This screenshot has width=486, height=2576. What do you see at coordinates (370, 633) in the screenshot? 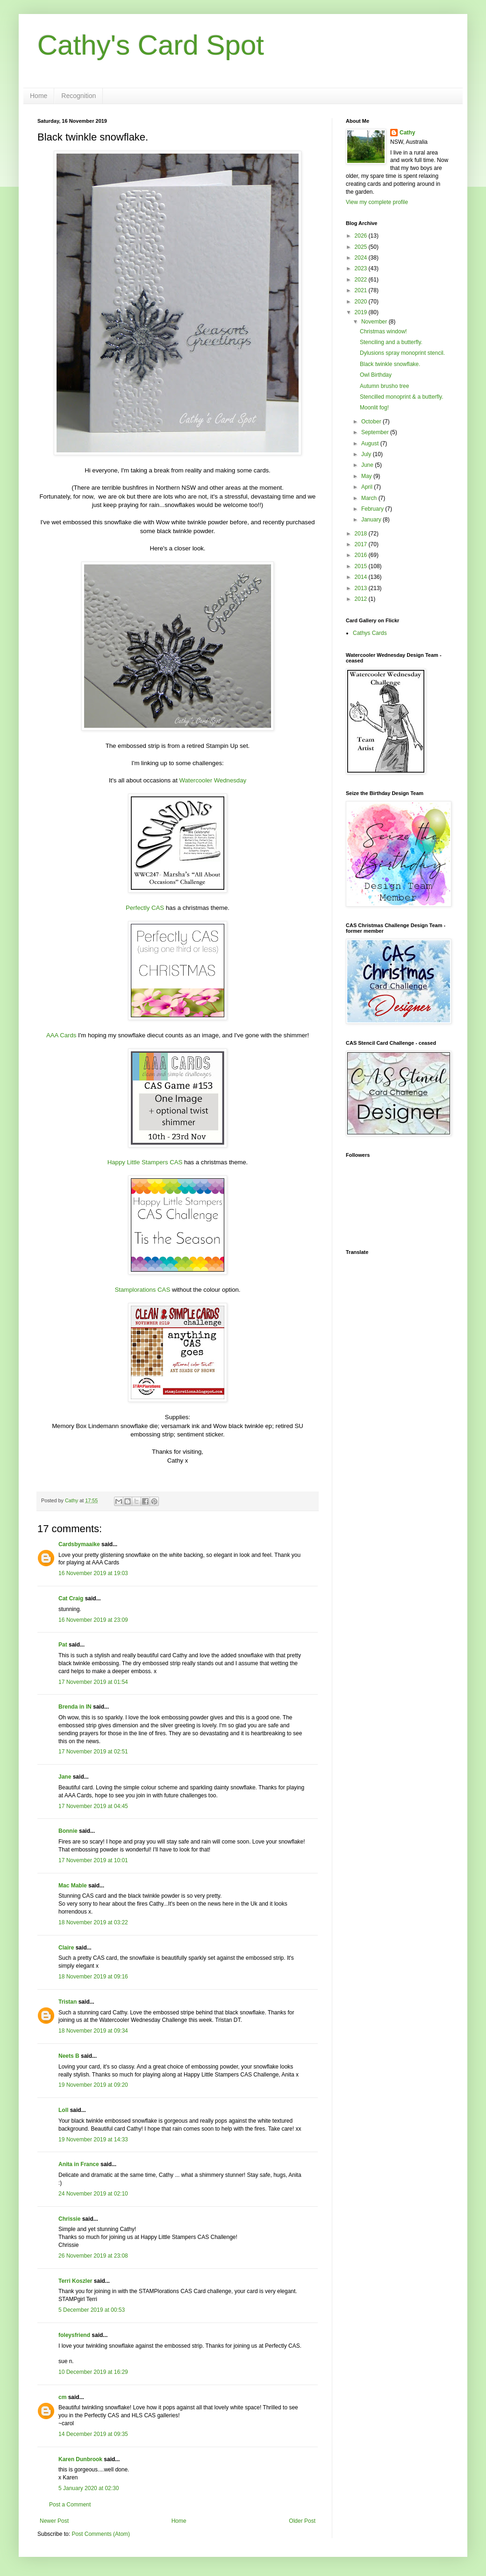
I see `Cathys Cards` at bounding box center [370, 633].